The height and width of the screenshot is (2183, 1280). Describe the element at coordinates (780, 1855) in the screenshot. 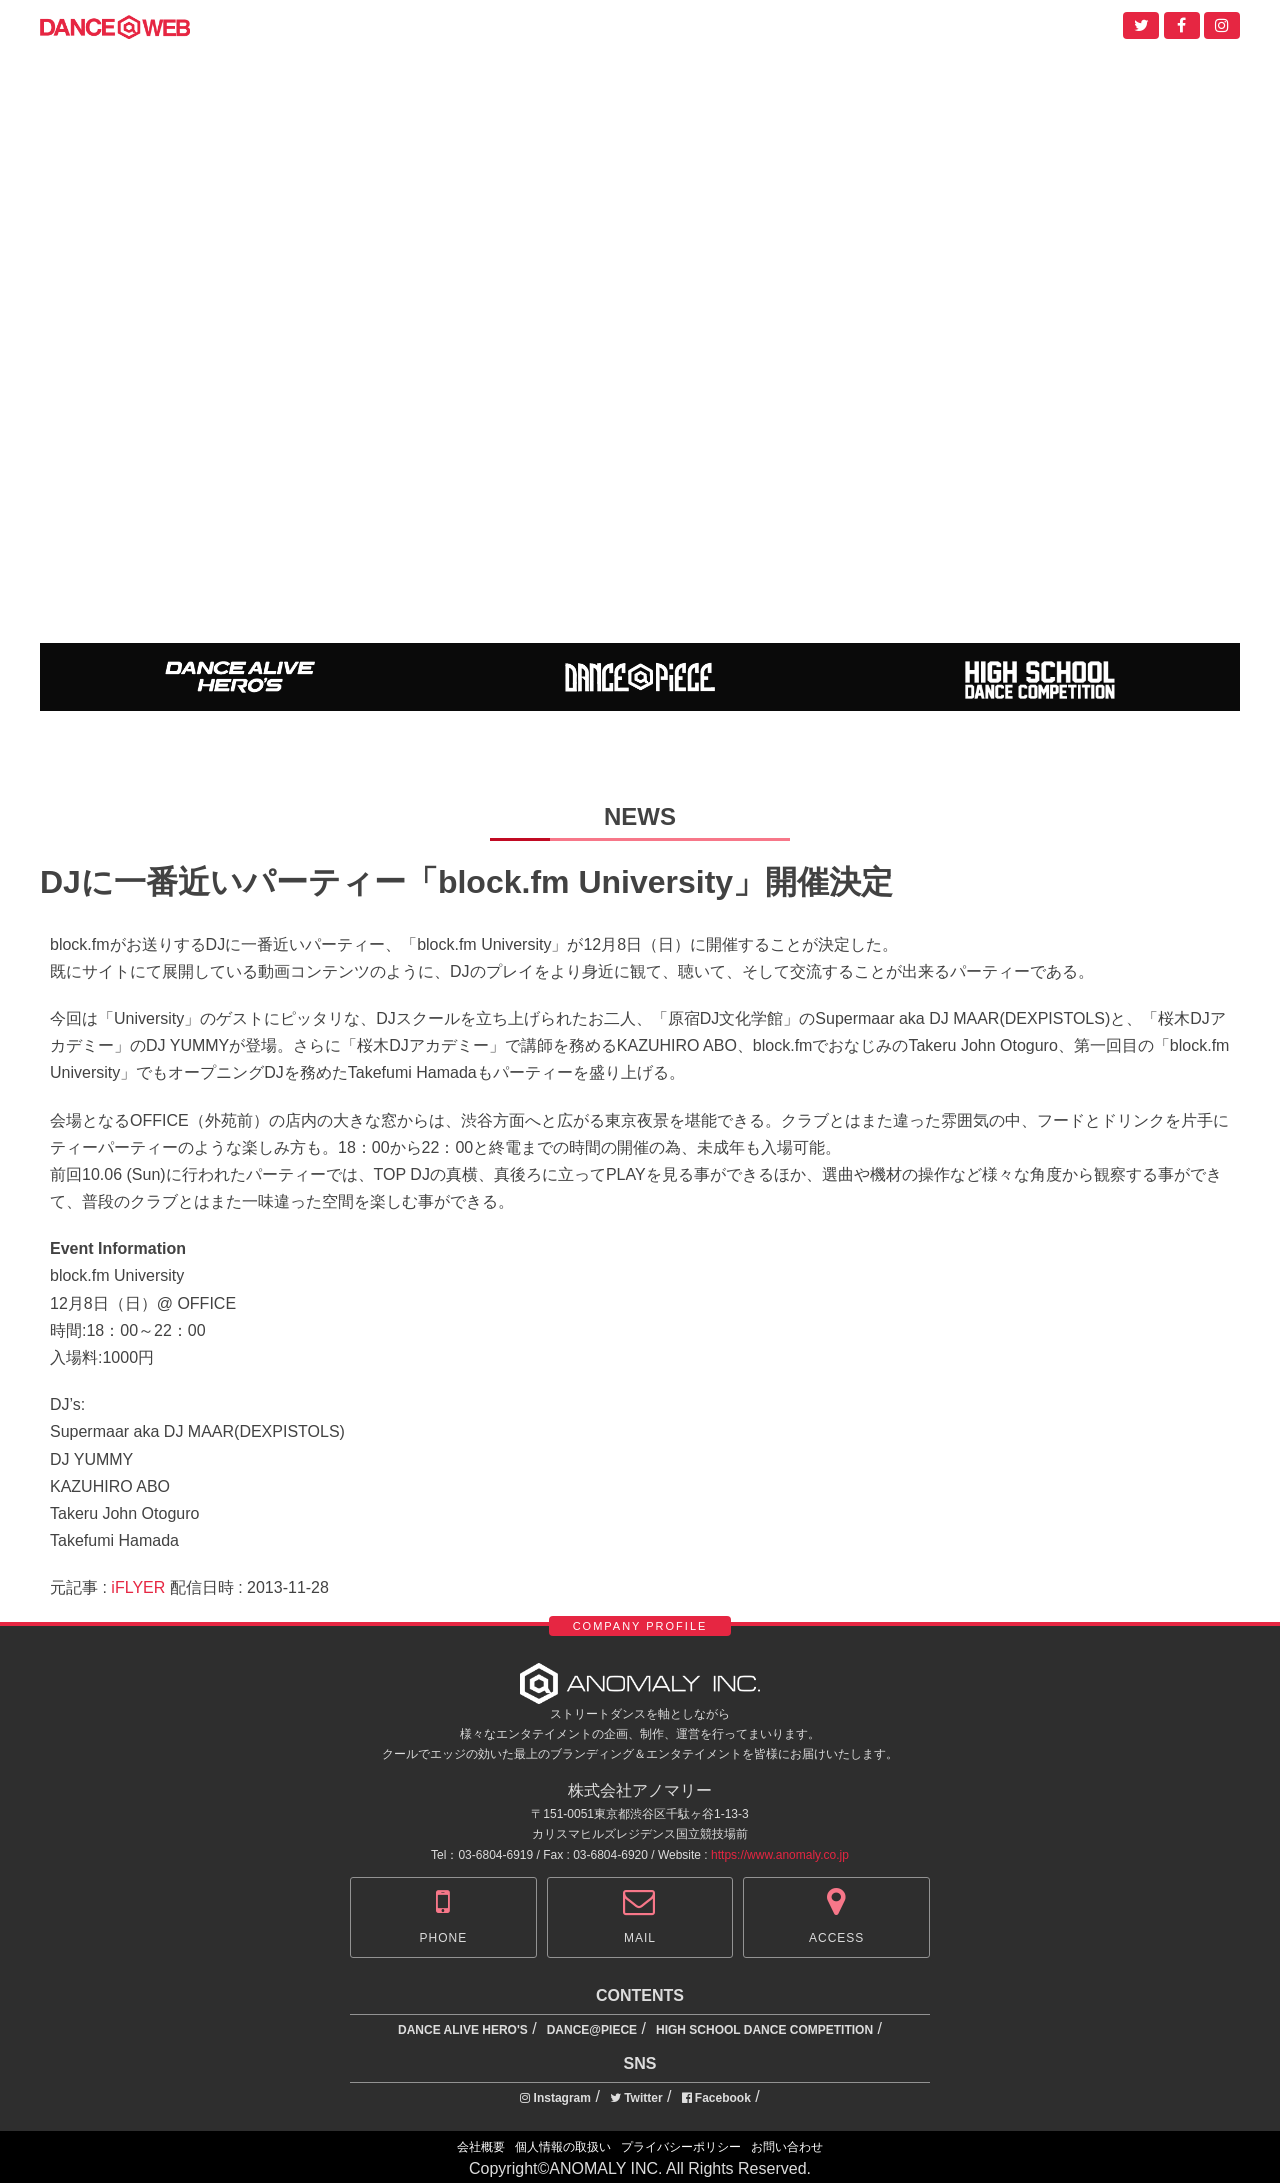

I see `https://www.anomaly.co.jp` at that location.